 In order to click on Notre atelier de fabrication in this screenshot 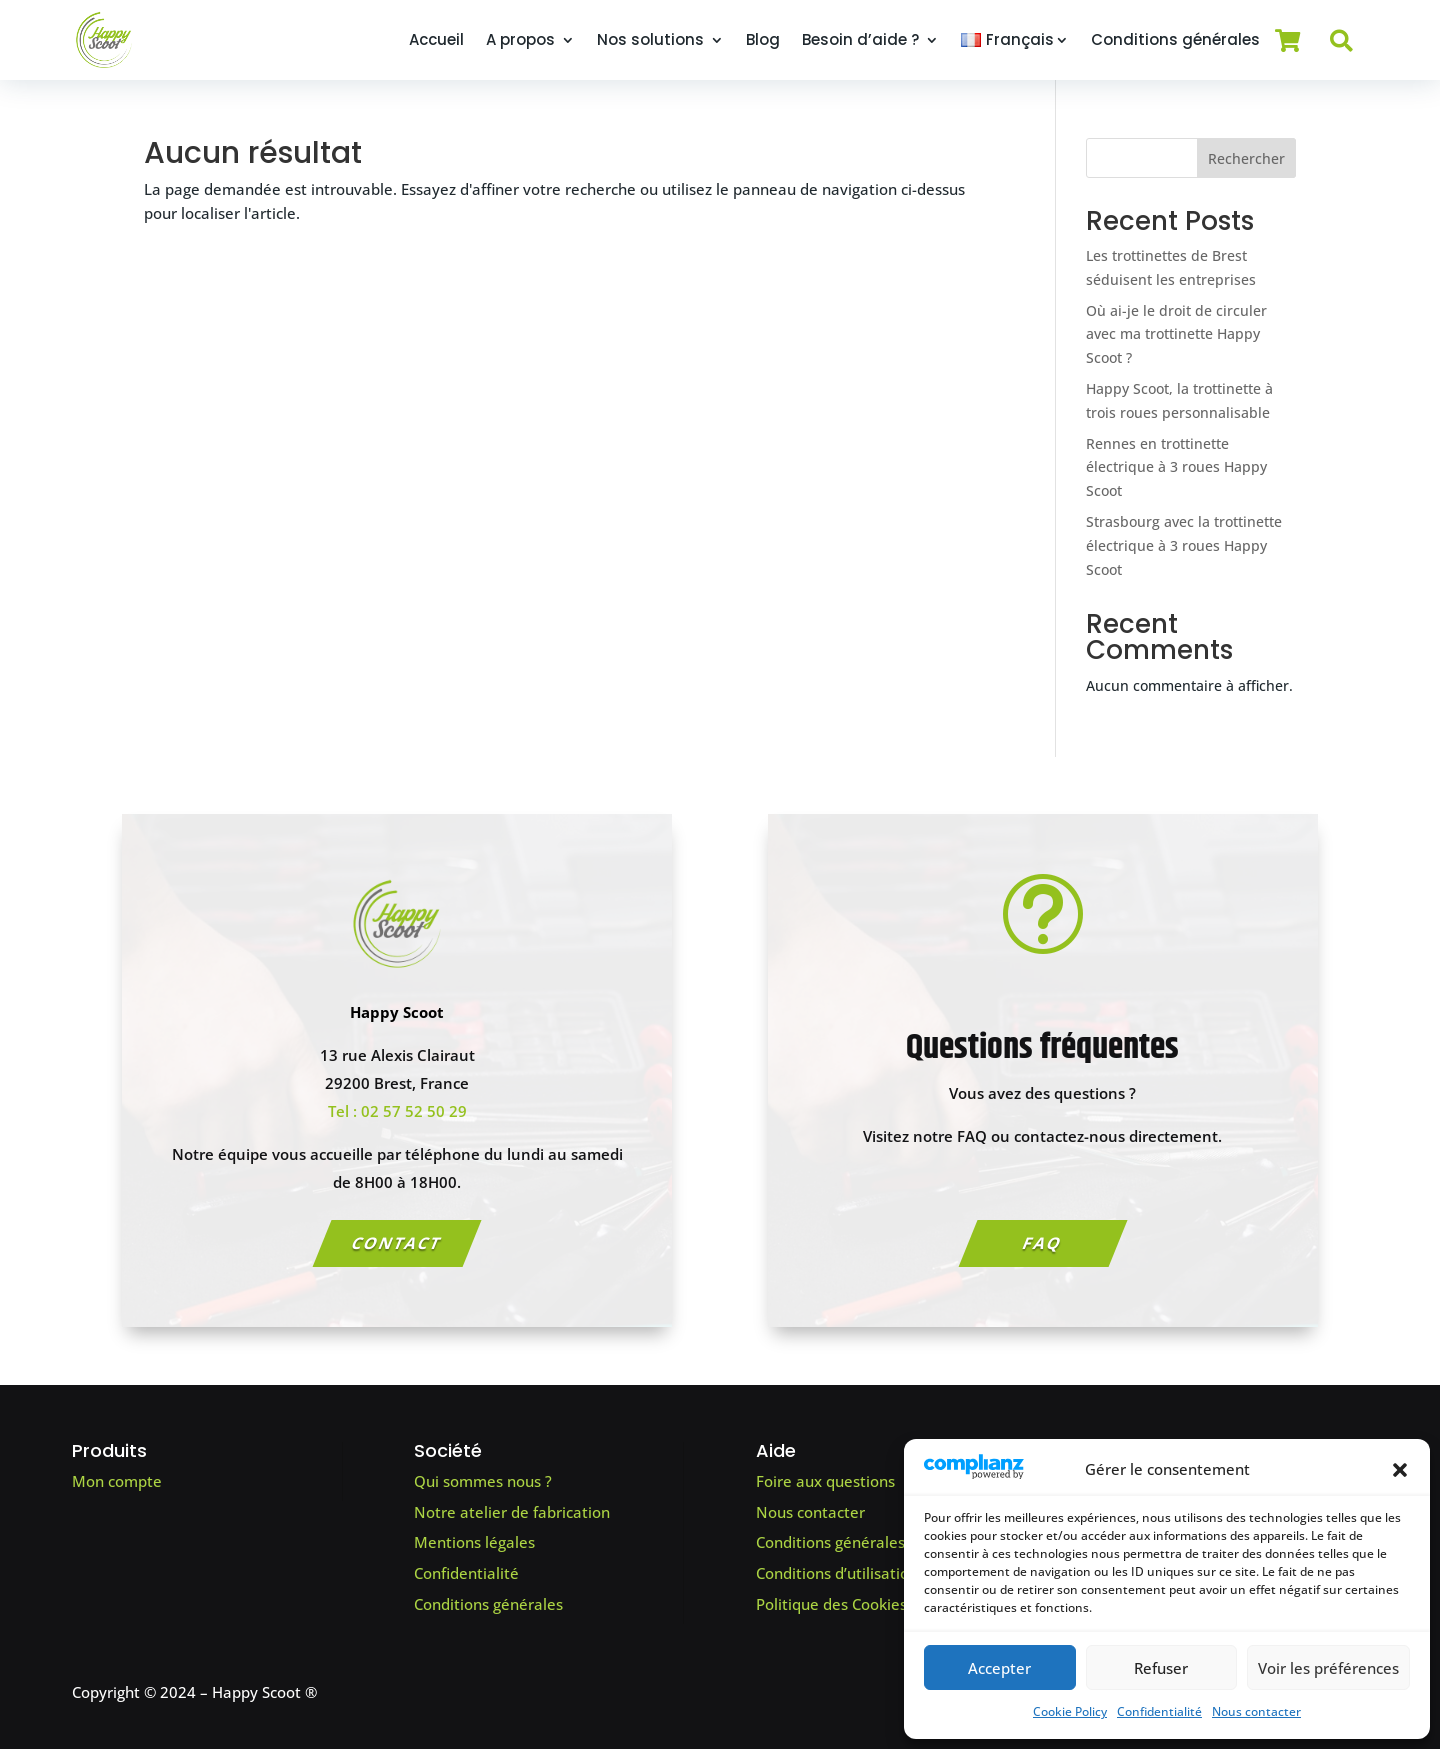, I will do `click(512, 1512)`.